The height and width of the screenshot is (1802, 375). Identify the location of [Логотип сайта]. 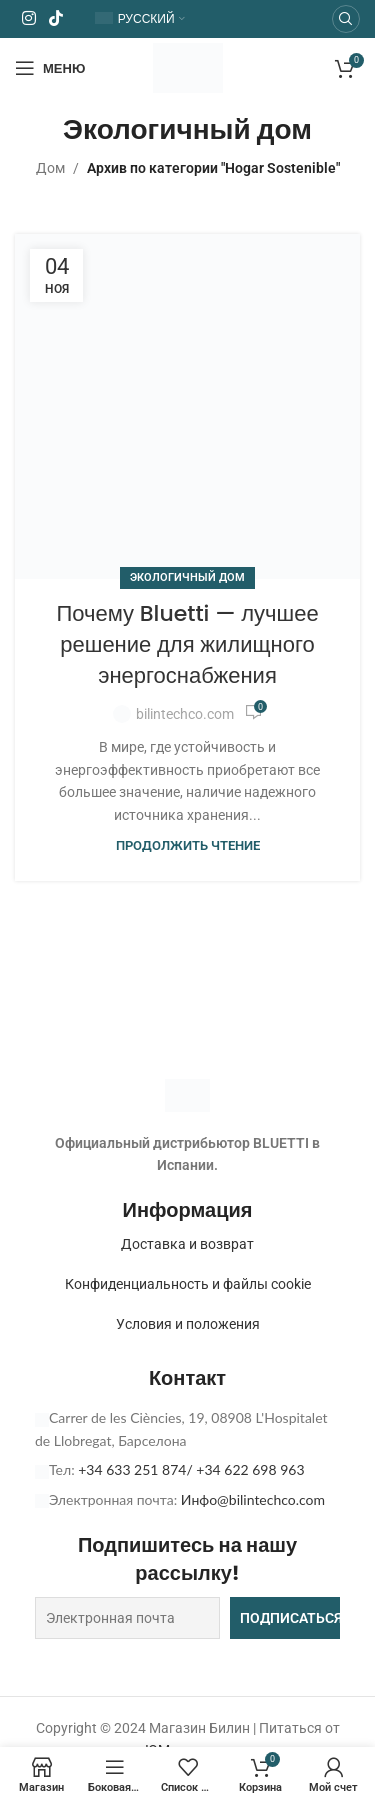
(188, 67).